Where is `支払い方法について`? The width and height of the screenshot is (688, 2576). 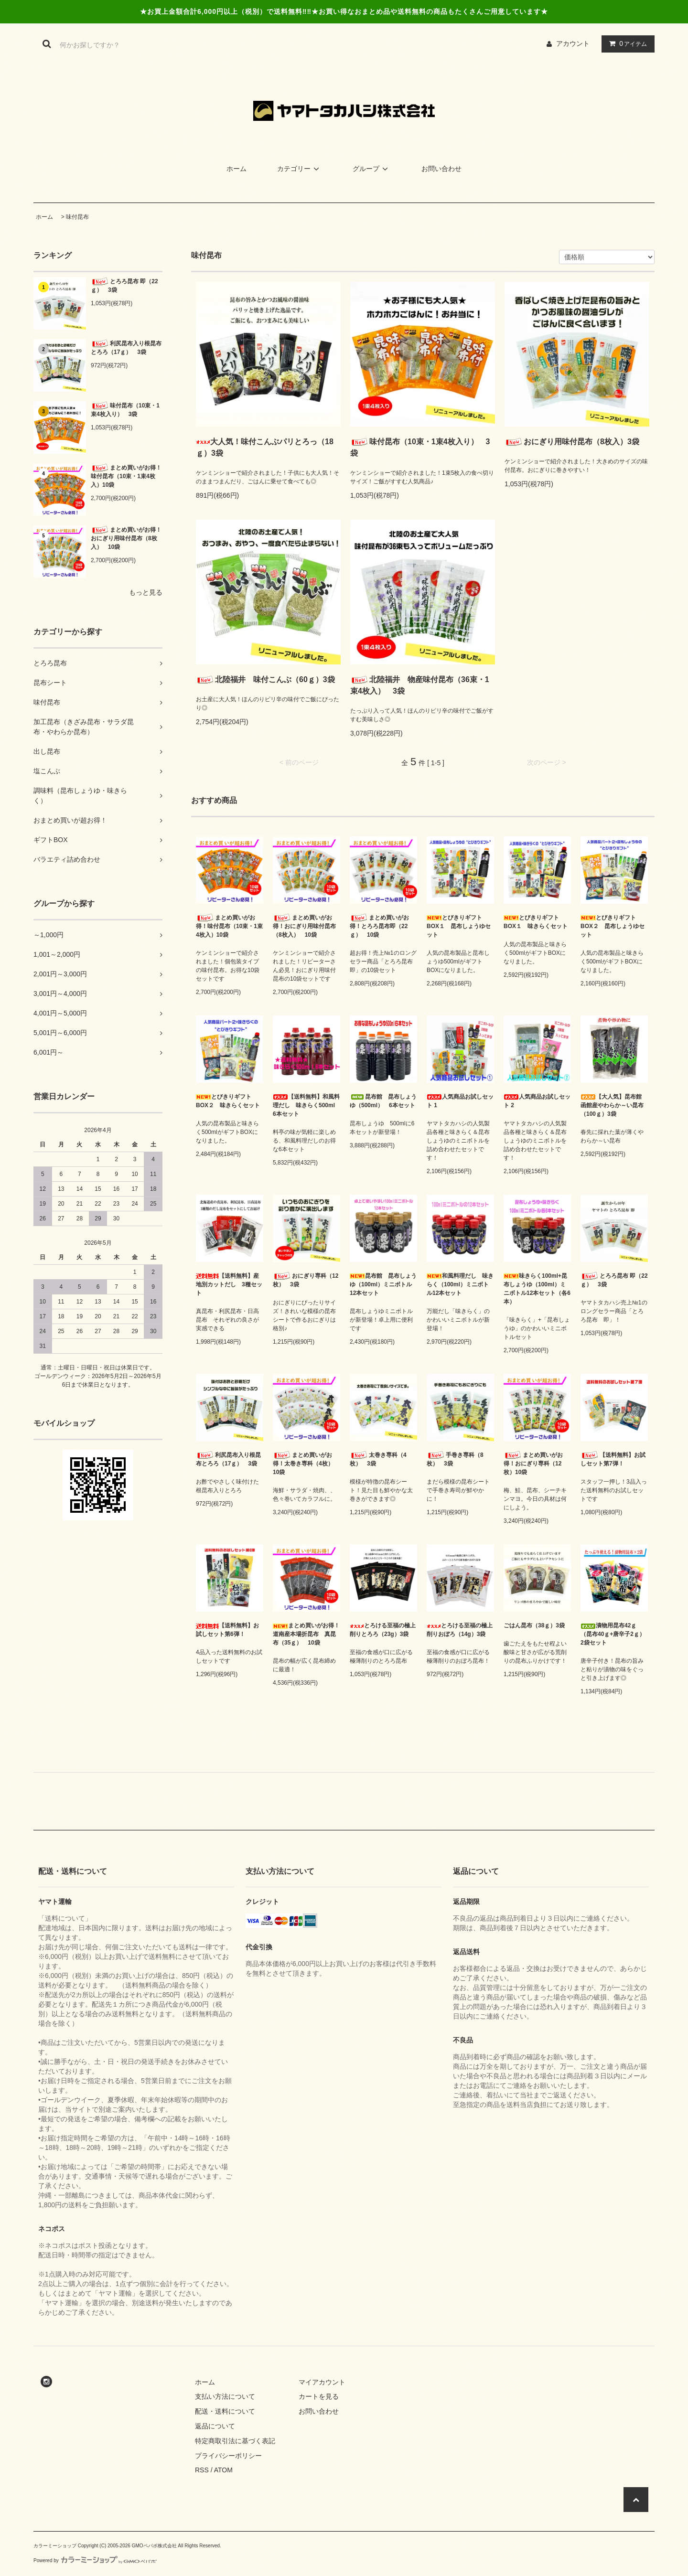
支払い方法について is located at coordinates (225, 2396).